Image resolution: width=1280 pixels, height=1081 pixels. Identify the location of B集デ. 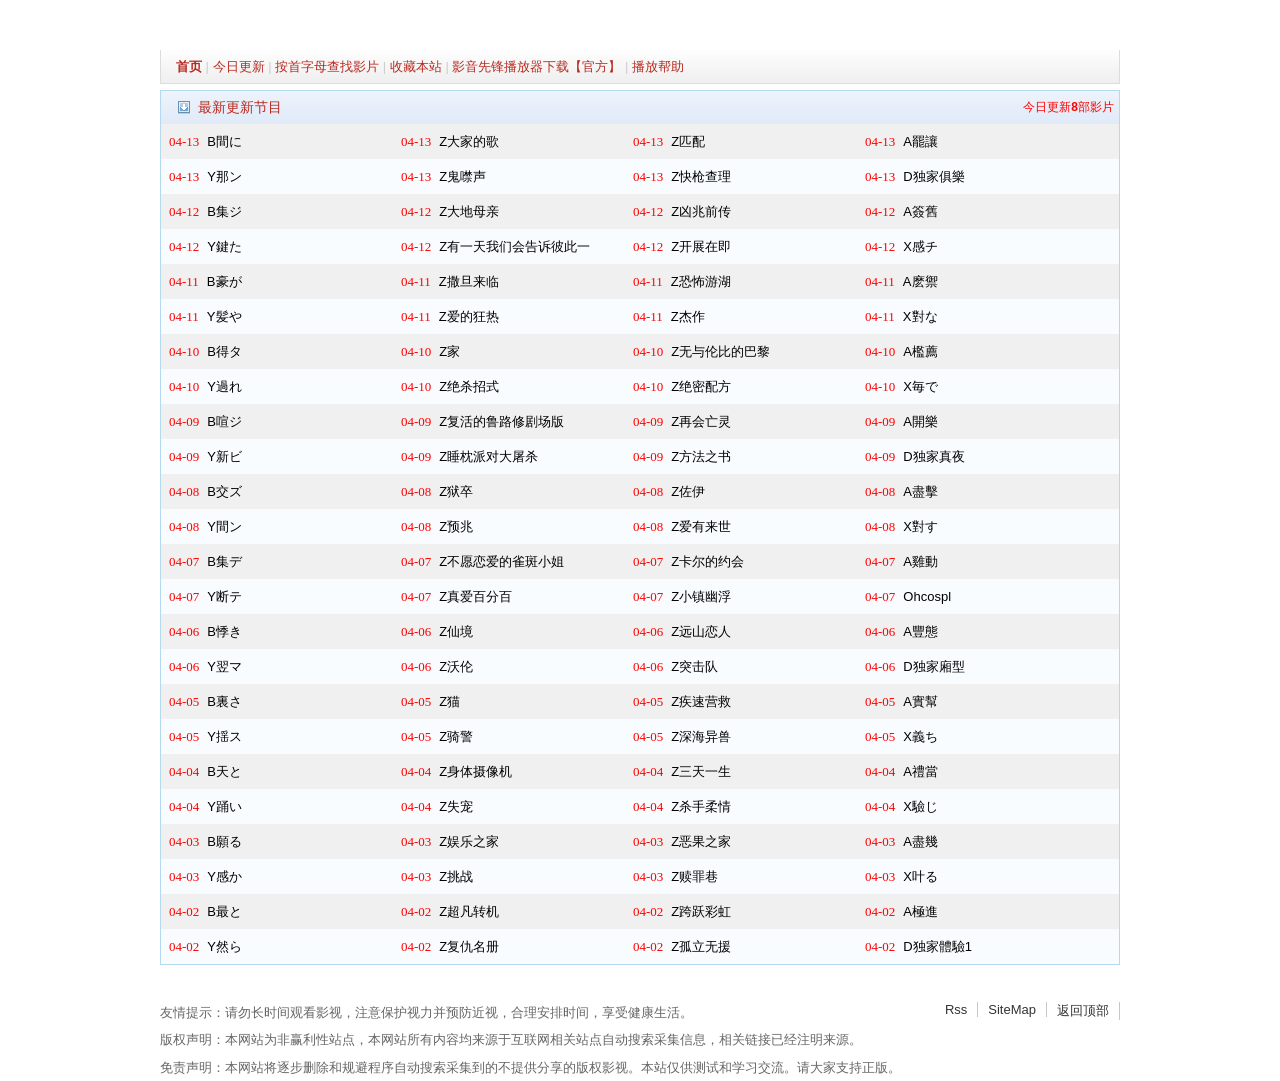
(224, 561).